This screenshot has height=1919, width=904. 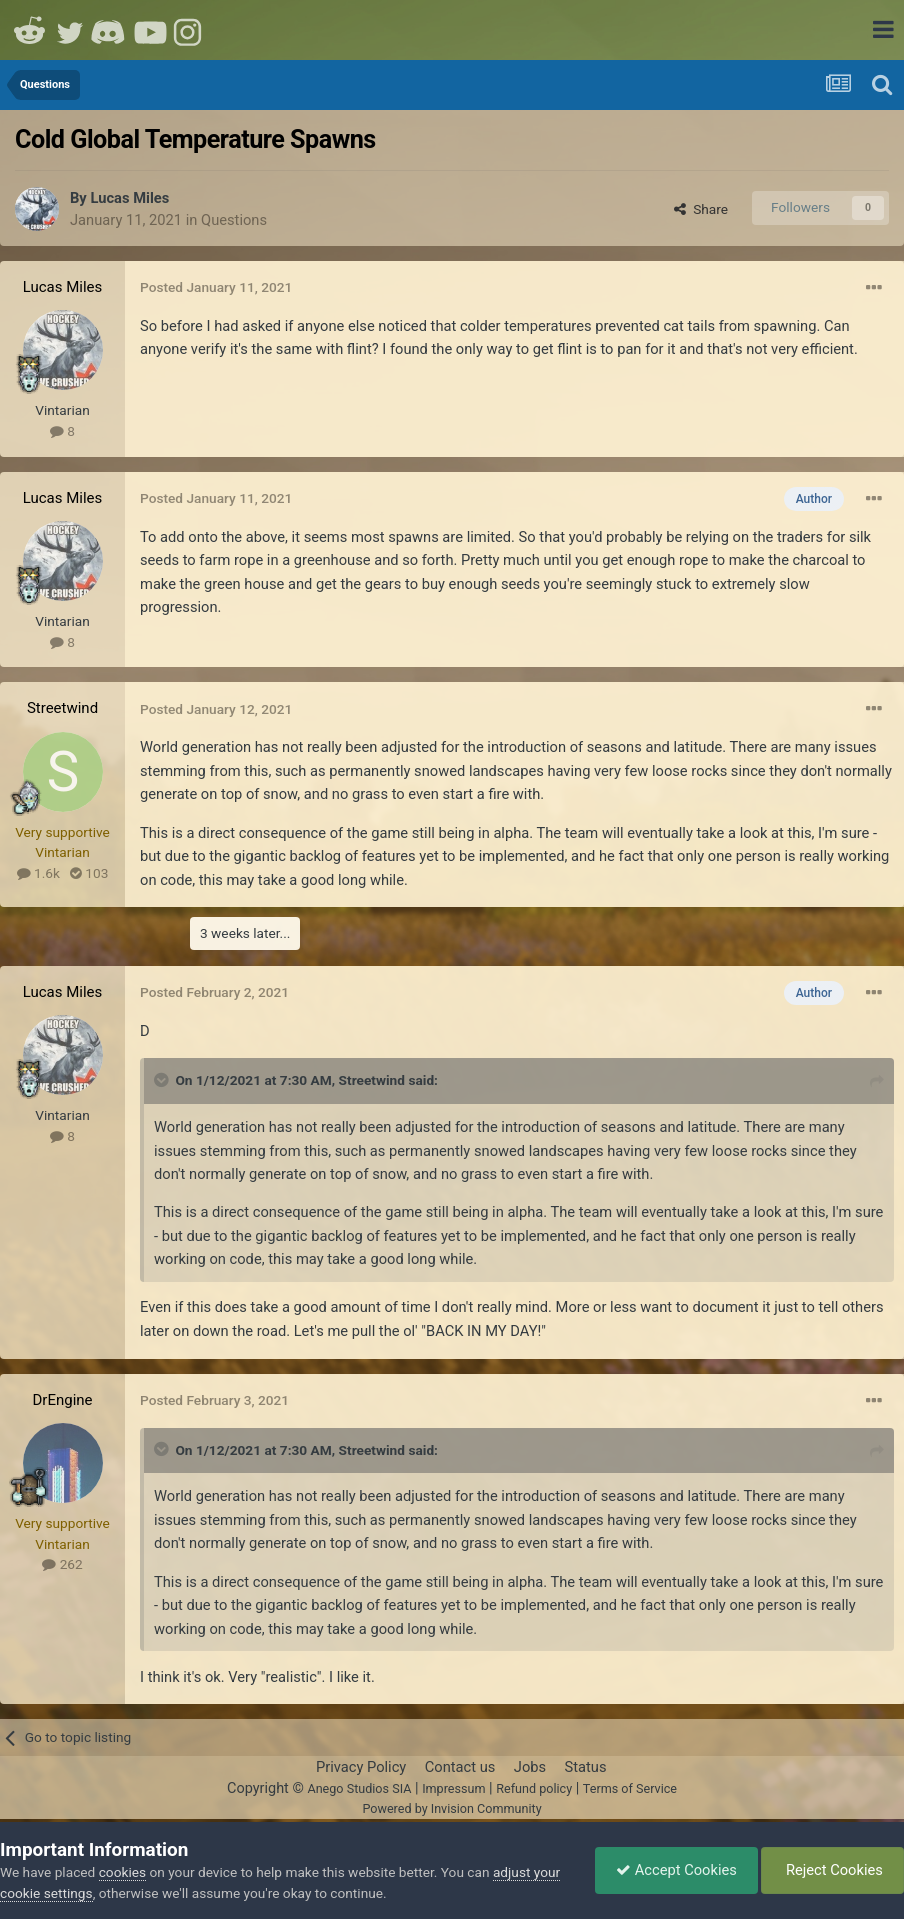 I want to click on Streetwind, so click(x=62, y=708).